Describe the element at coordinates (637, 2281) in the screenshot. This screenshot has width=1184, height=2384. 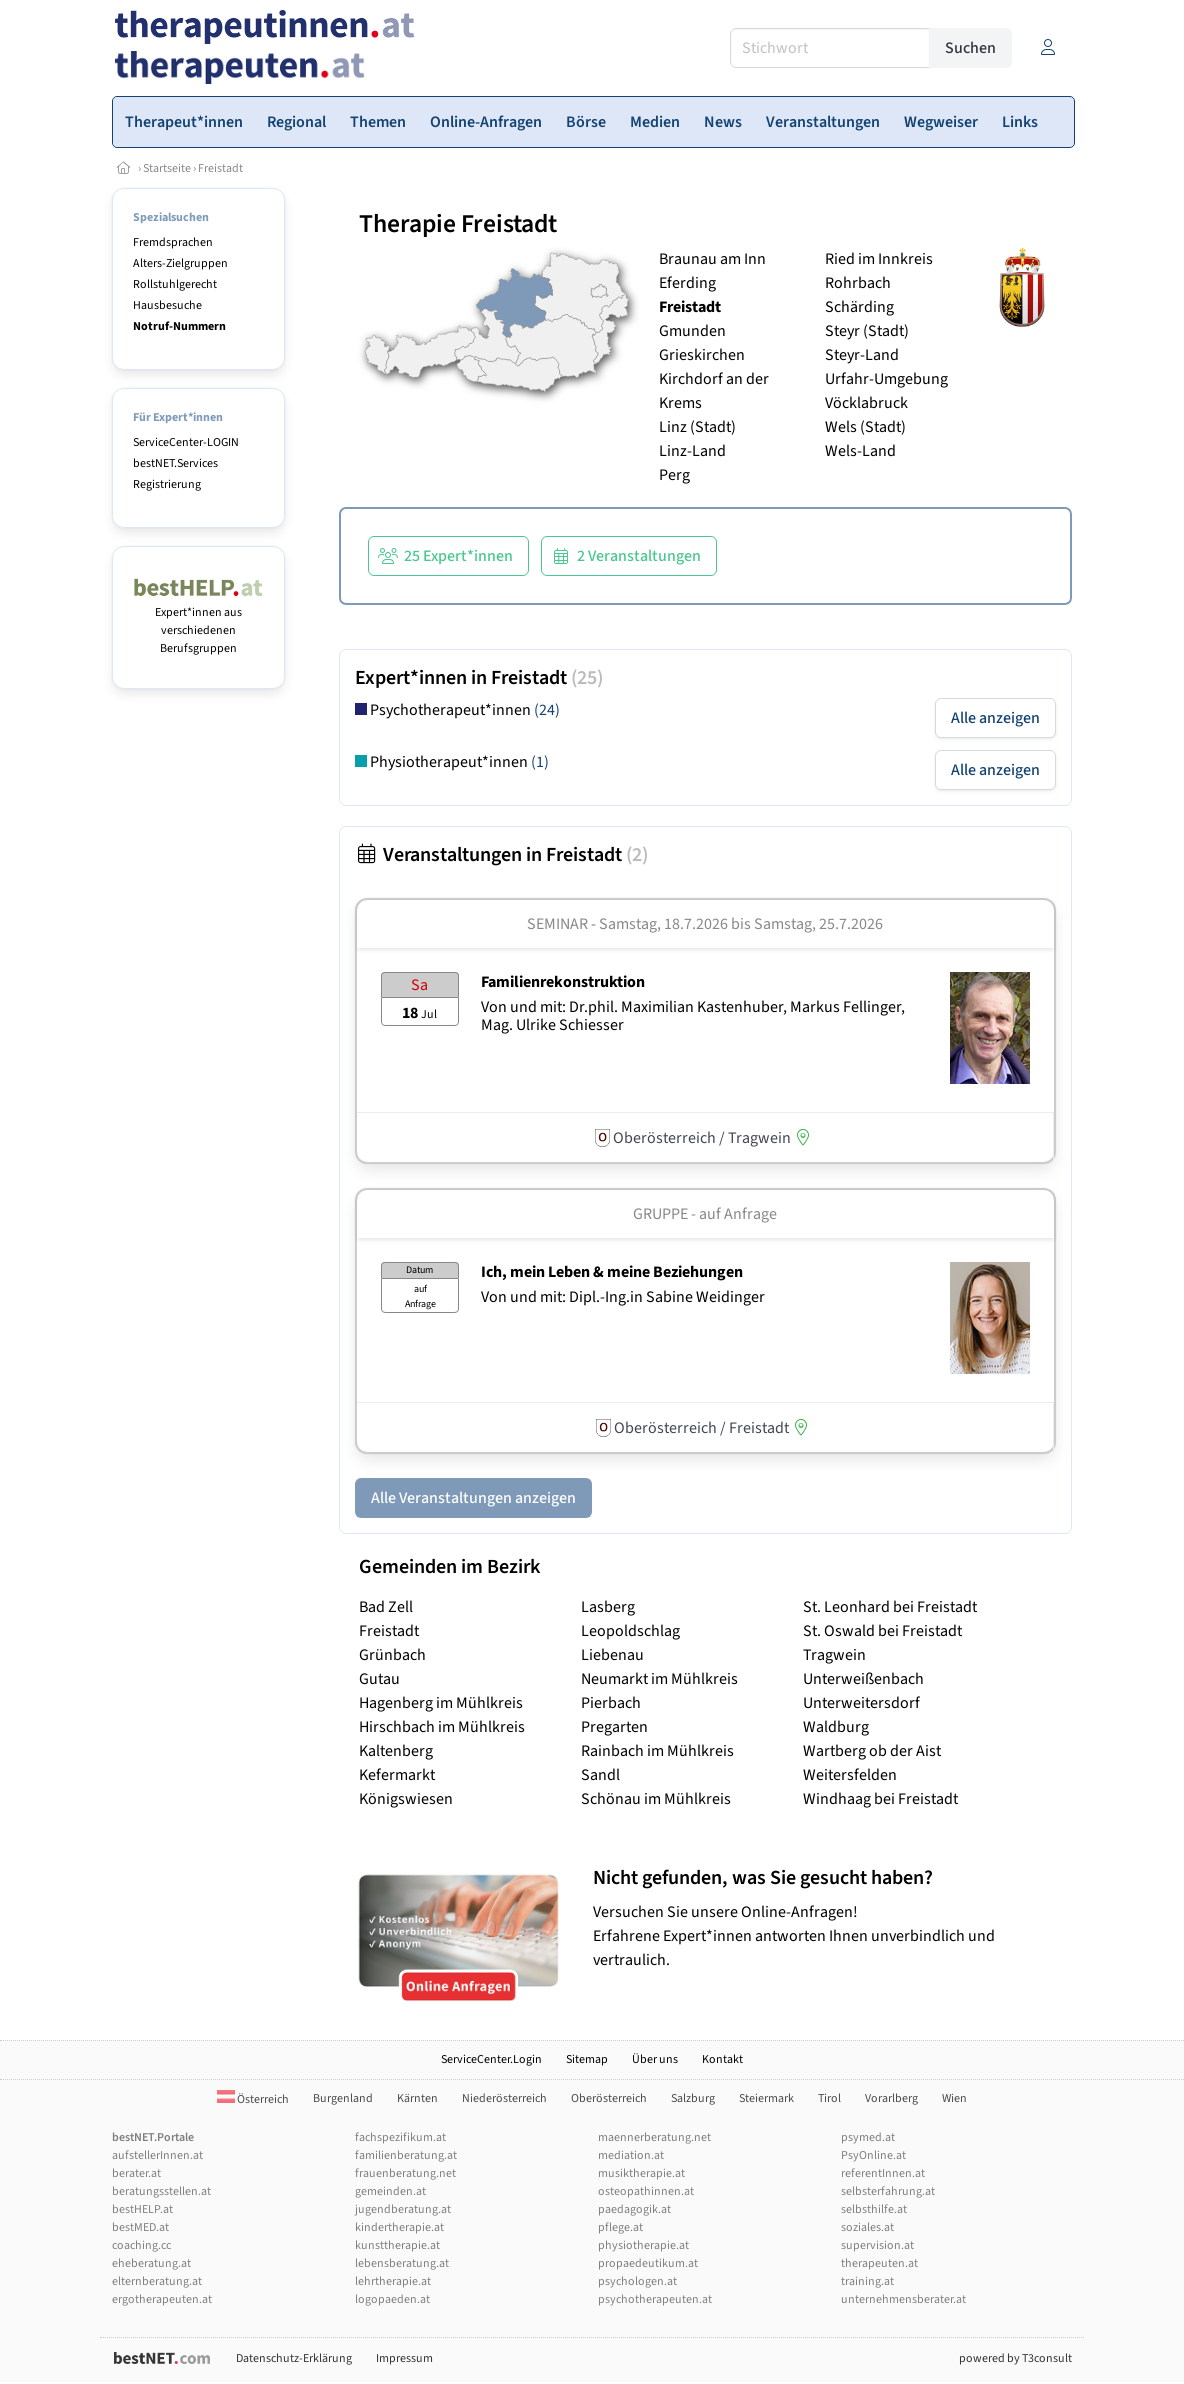
I see `psychologen.at` at that location.